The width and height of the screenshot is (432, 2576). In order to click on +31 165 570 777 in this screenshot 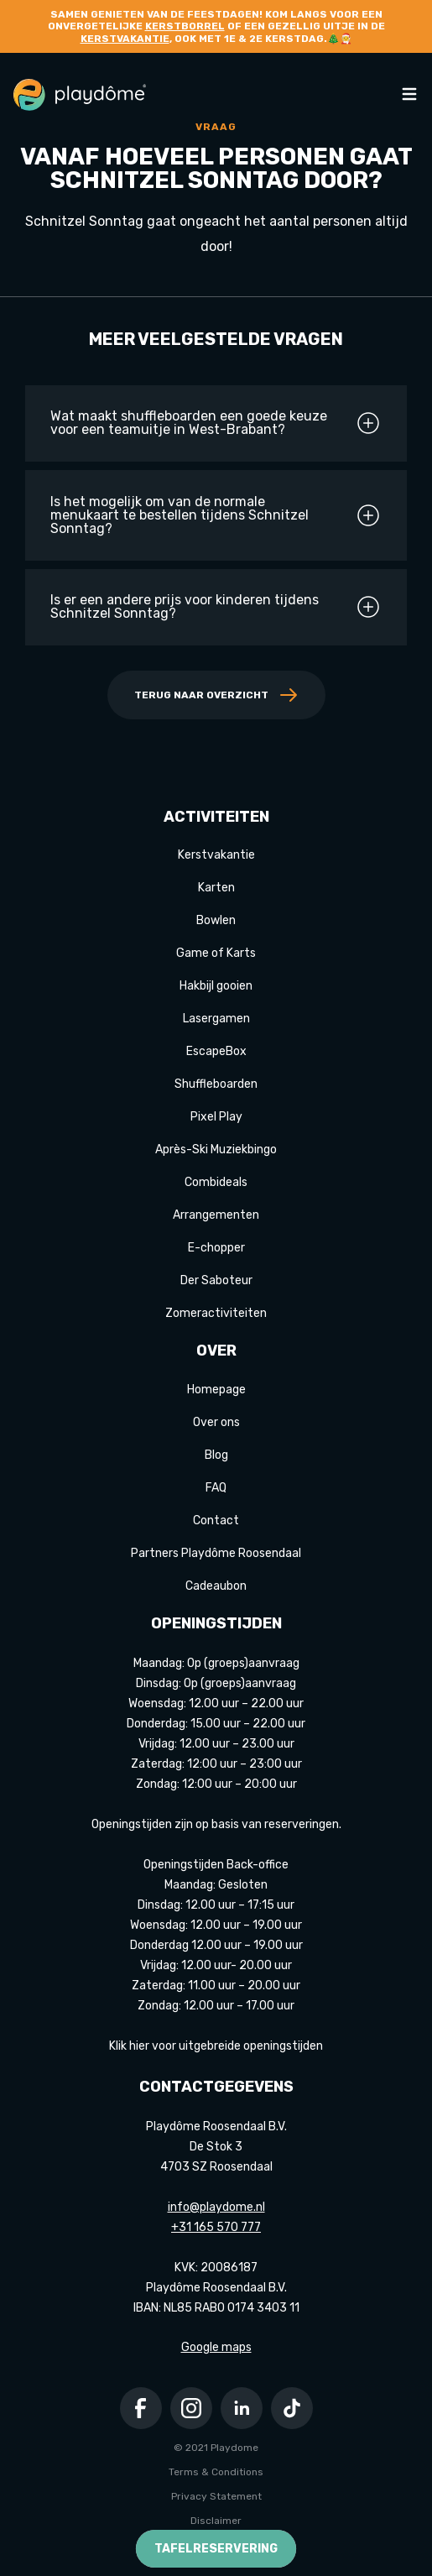, I will do `click(216, 2227)`.